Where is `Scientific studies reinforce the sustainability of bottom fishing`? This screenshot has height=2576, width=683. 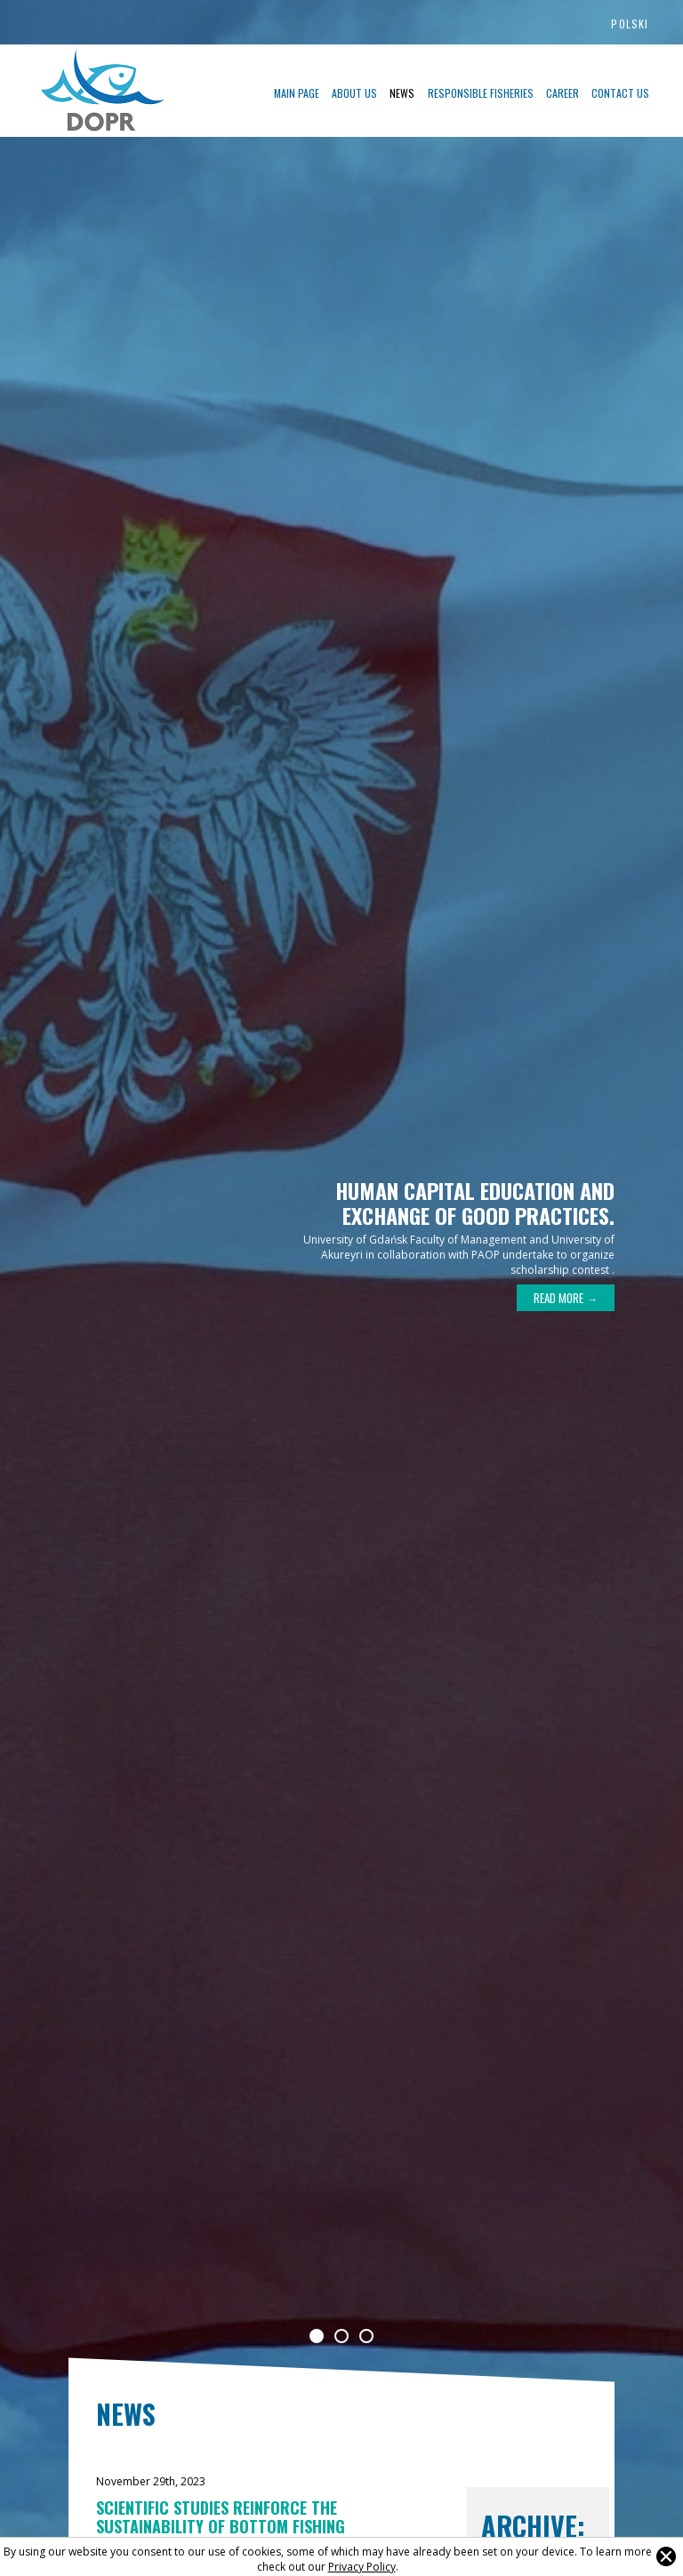 Scientific studies reinforce the sustainability of bottom fishing is located at coordinates (220, 2517).